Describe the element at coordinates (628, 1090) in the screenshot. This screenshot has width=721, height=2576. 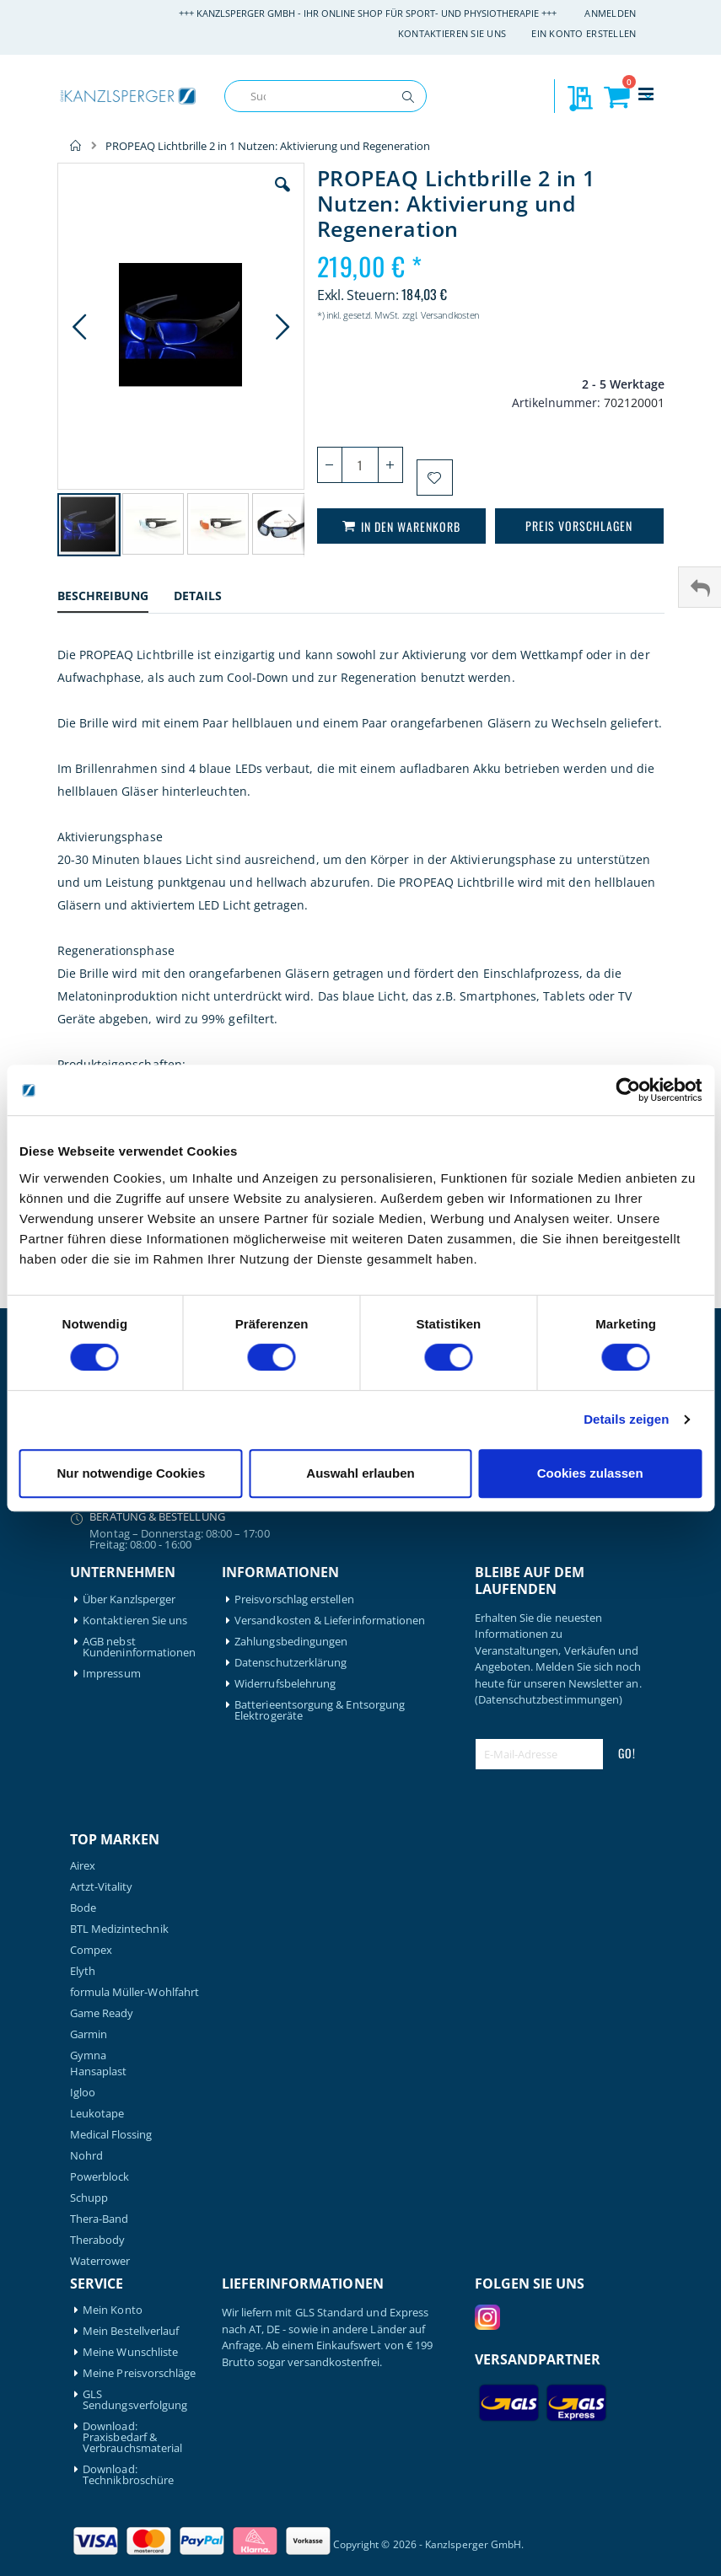
I see `[Cookiebot von Usercentrics - öffnet in einem neuen Fenster]` at that location.